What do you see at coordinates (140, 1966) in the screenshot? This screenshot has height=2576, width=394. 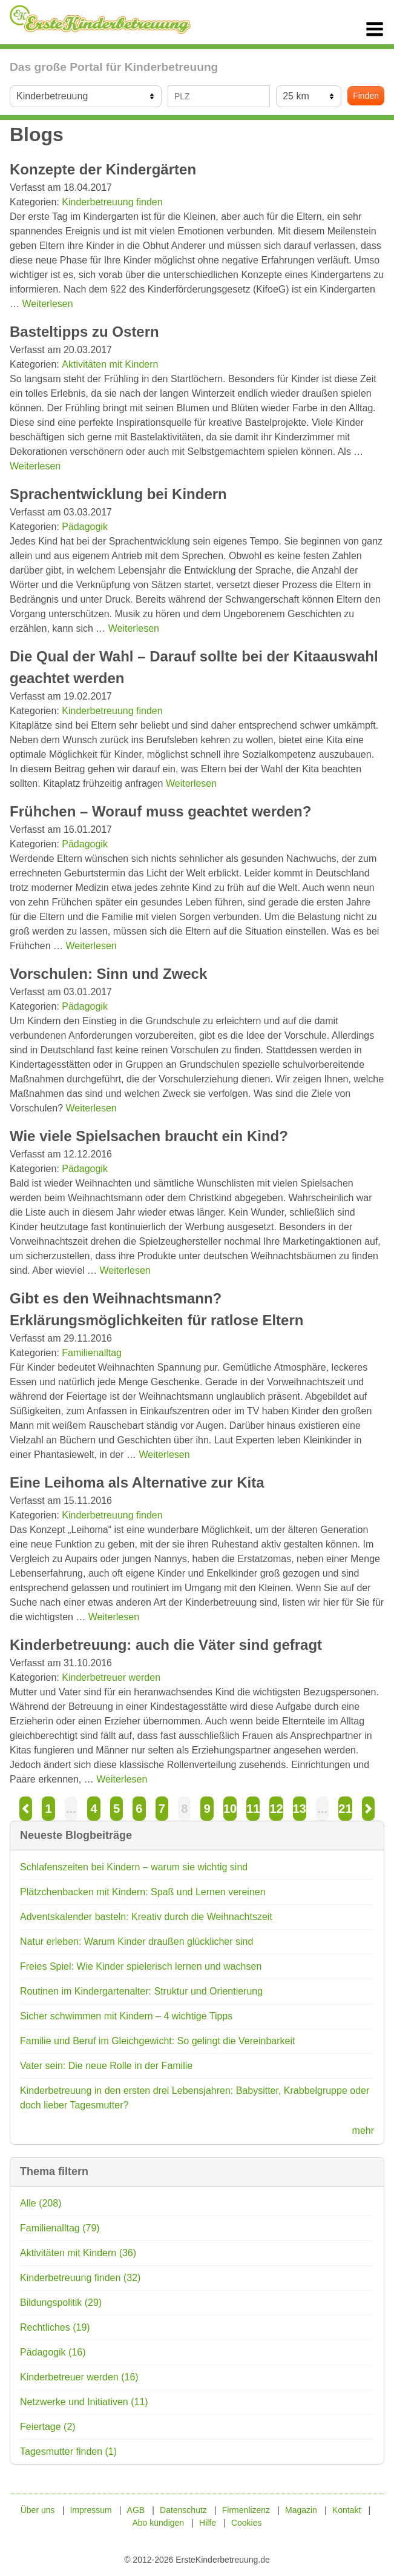 I see `Freies Spiel: Wie Kinder spielerisch lernen und wachsen` at bounding box center [140, 1966].